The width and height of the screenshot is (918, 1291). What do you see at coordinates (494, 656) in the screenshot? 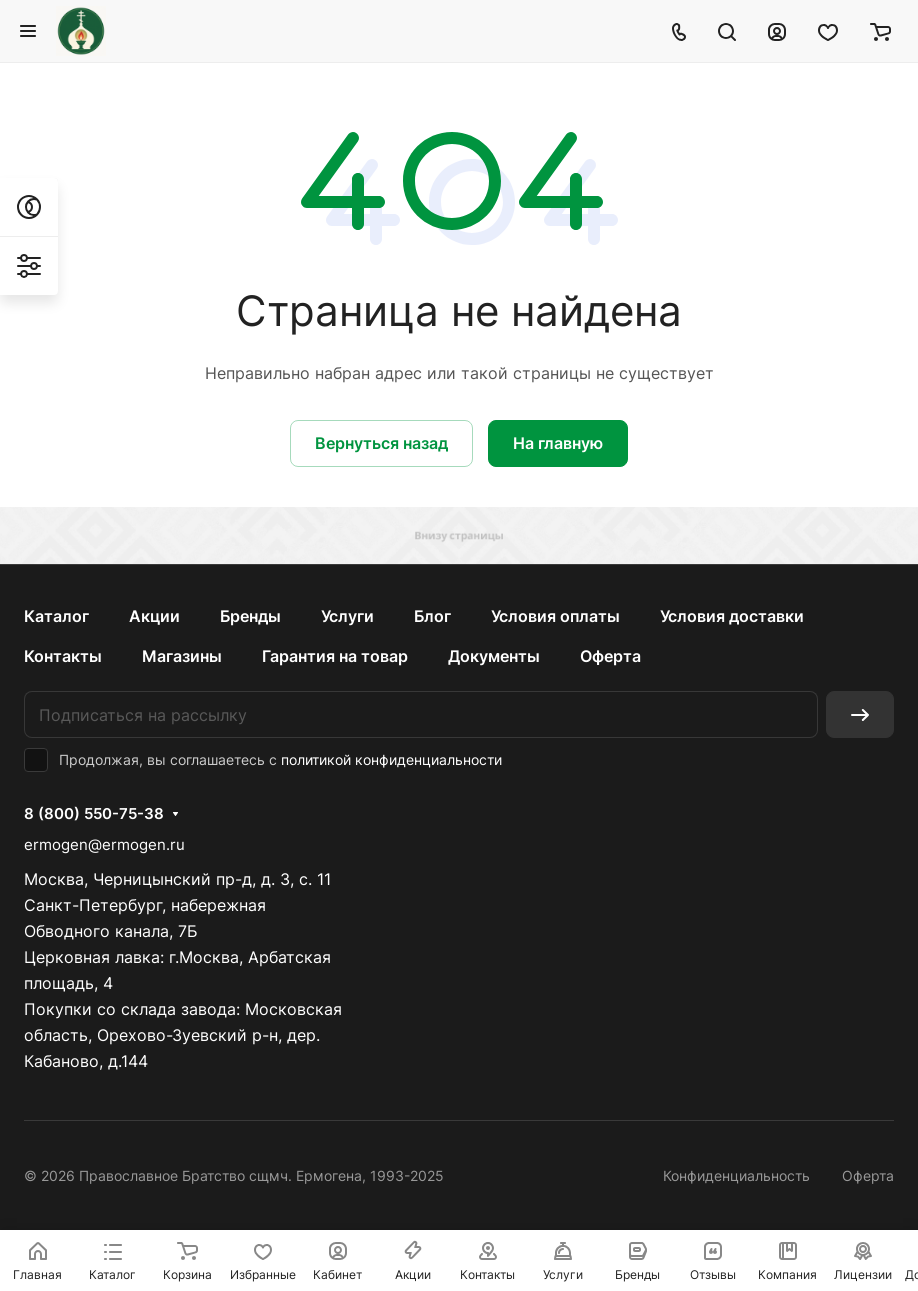
I see `Документы` at bounding box center [494, 656].